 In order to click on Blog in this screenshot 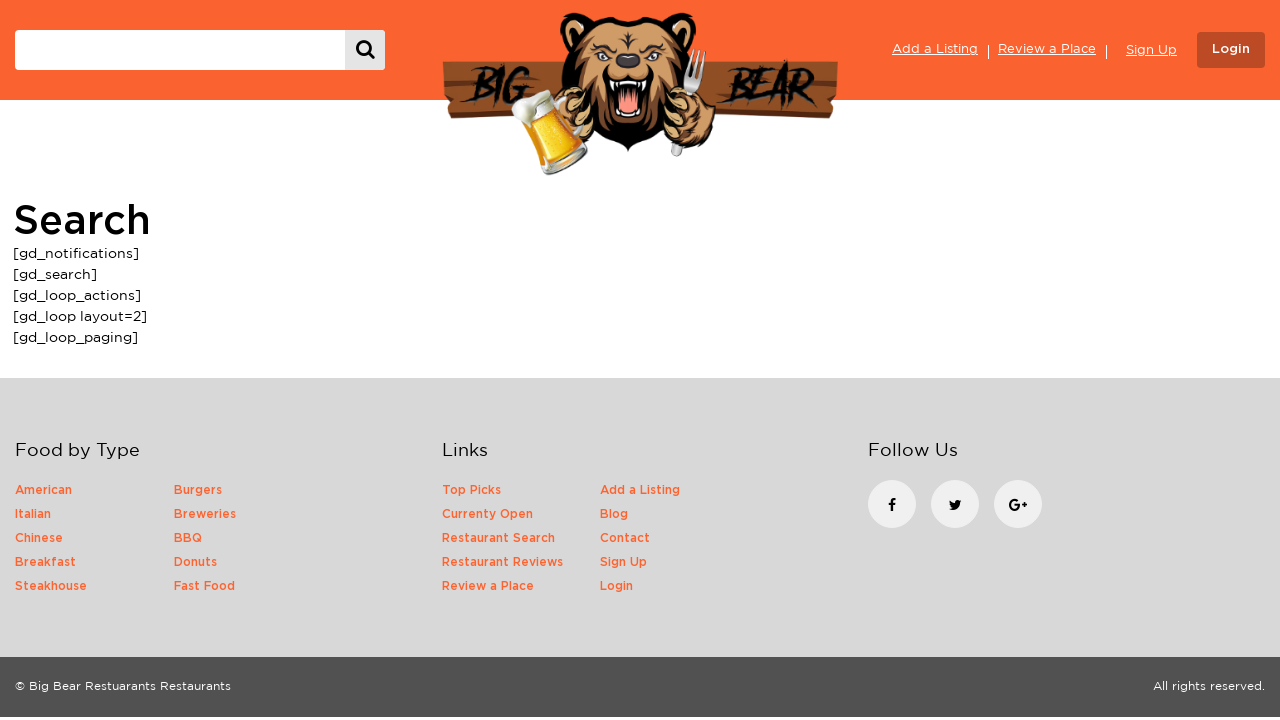, I will do `click(614, 514)`.